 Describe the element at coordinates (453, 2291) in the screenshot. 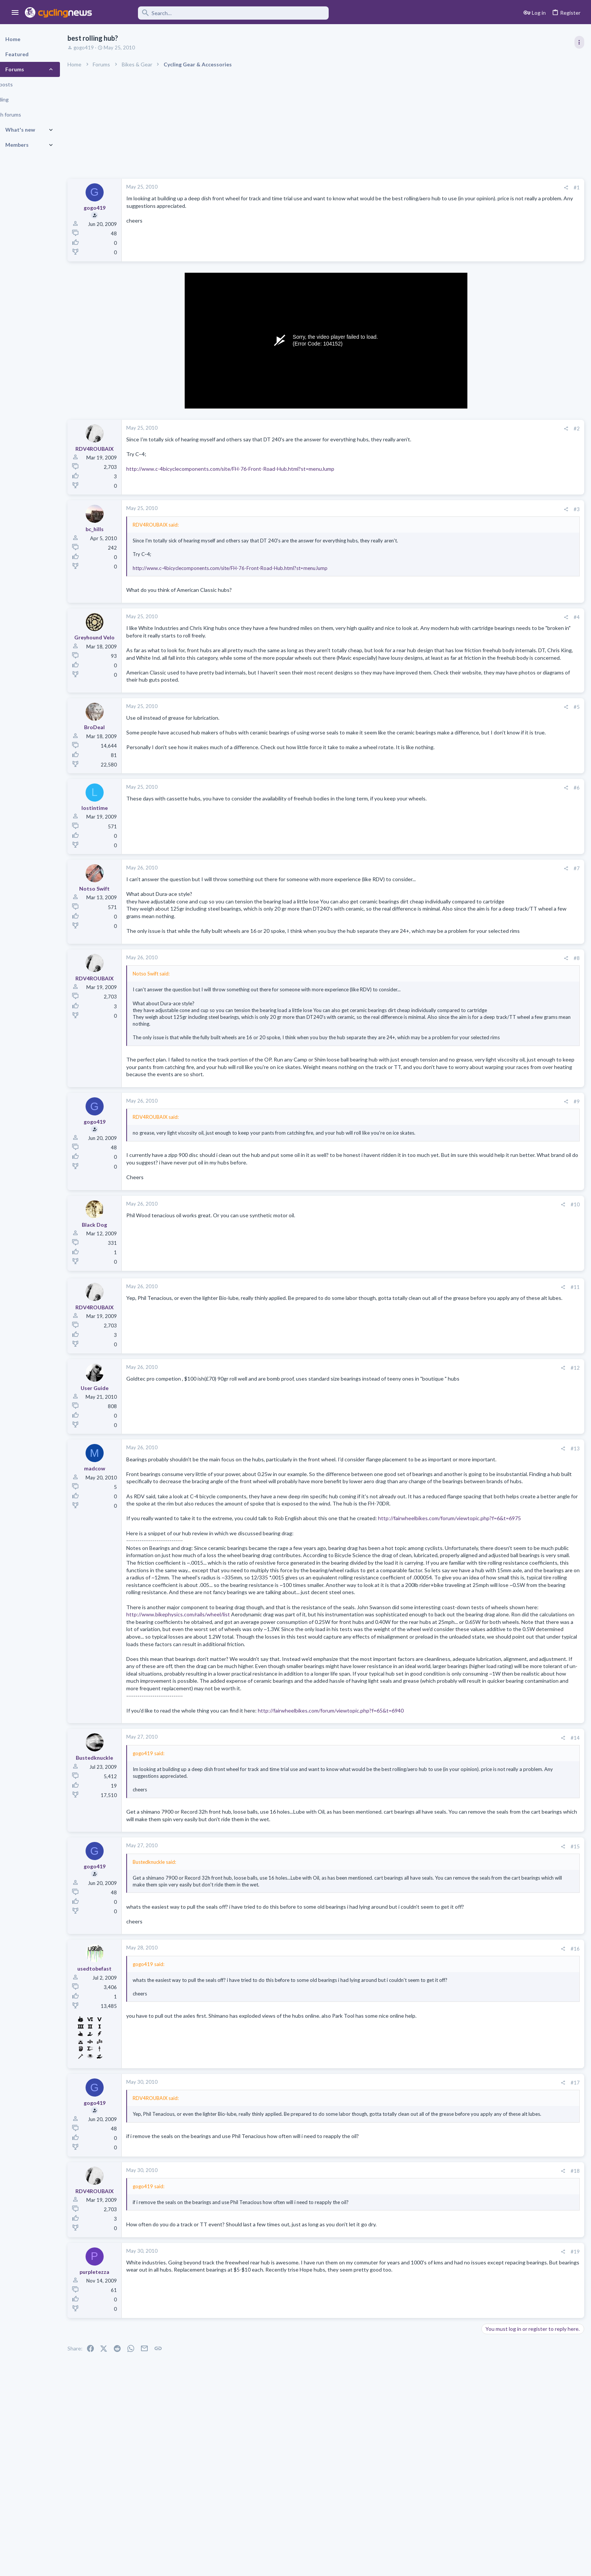

I see `#18` at that location.